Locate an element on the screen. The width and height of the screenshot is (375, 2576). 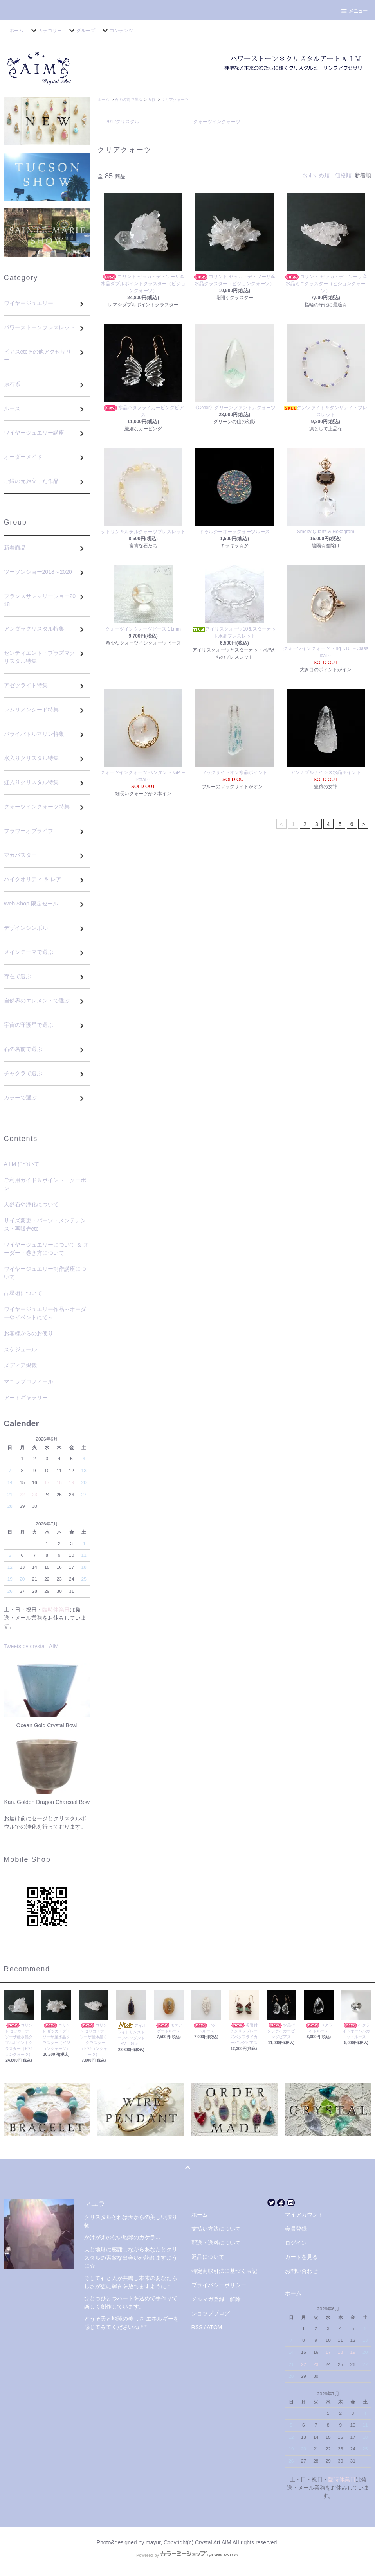
特定商取引法に基づく表記 is located at coordinates (224, 2271).